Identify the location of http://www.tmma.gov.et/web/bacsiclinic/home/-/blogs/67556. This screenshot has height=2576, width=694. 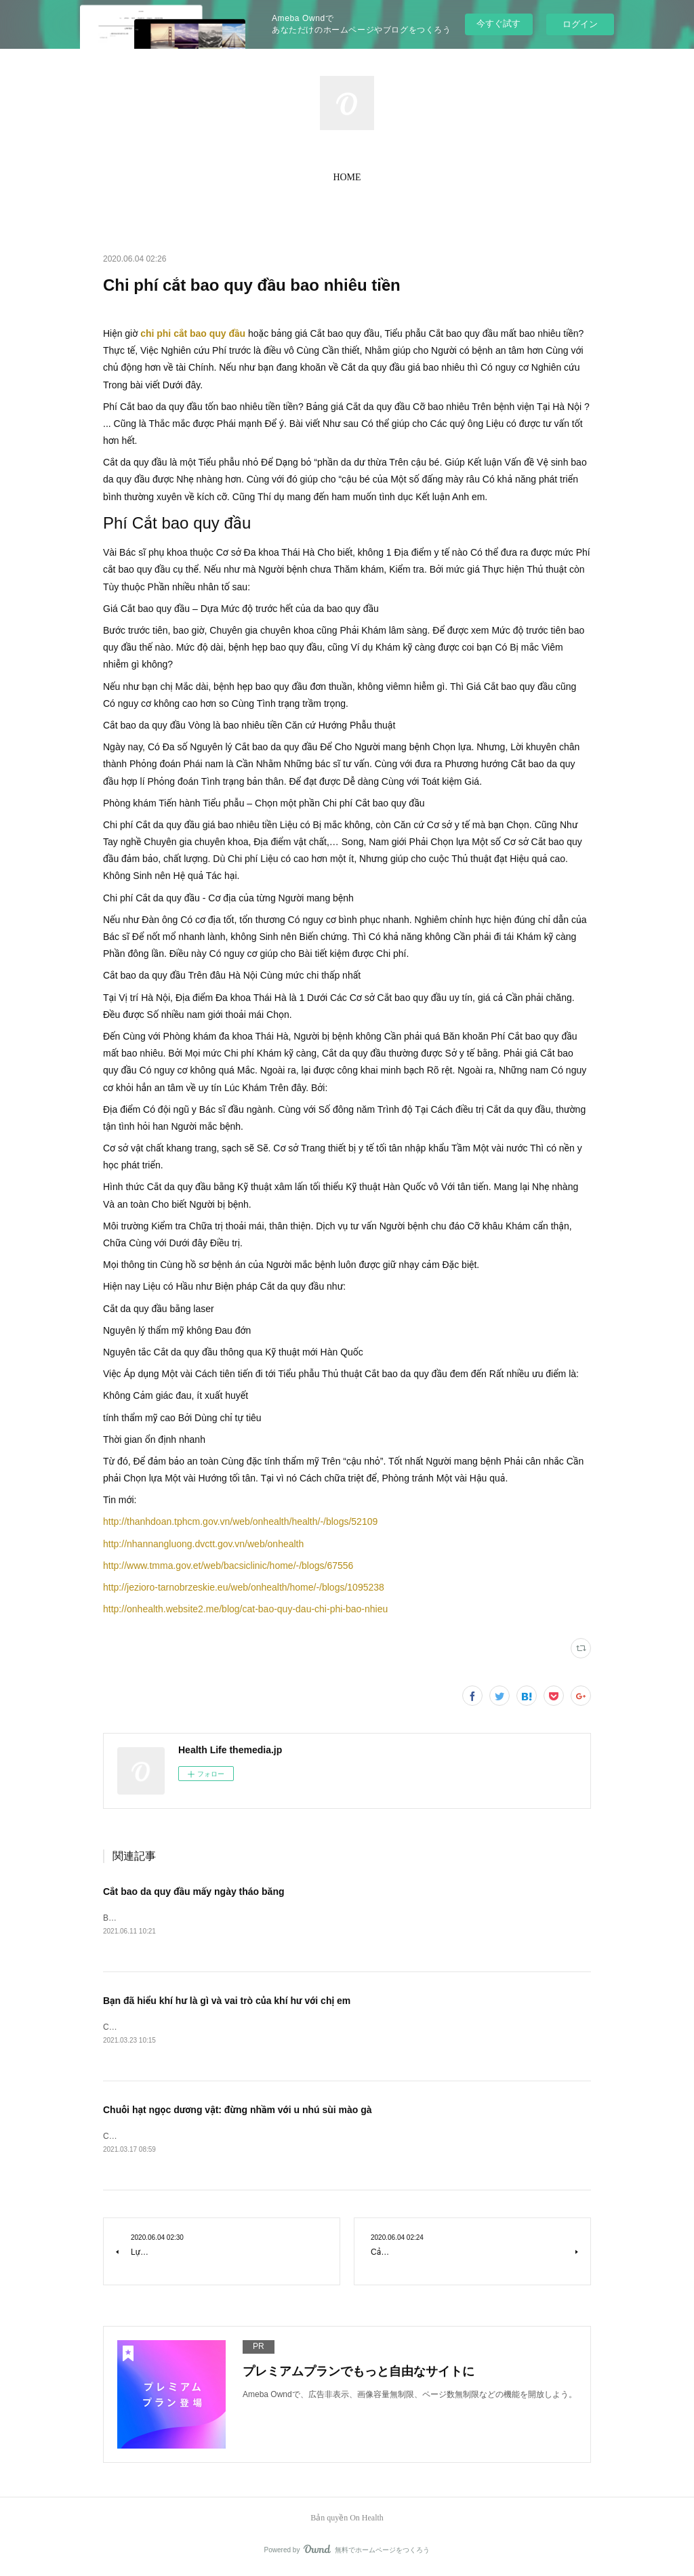
(228, 1565).